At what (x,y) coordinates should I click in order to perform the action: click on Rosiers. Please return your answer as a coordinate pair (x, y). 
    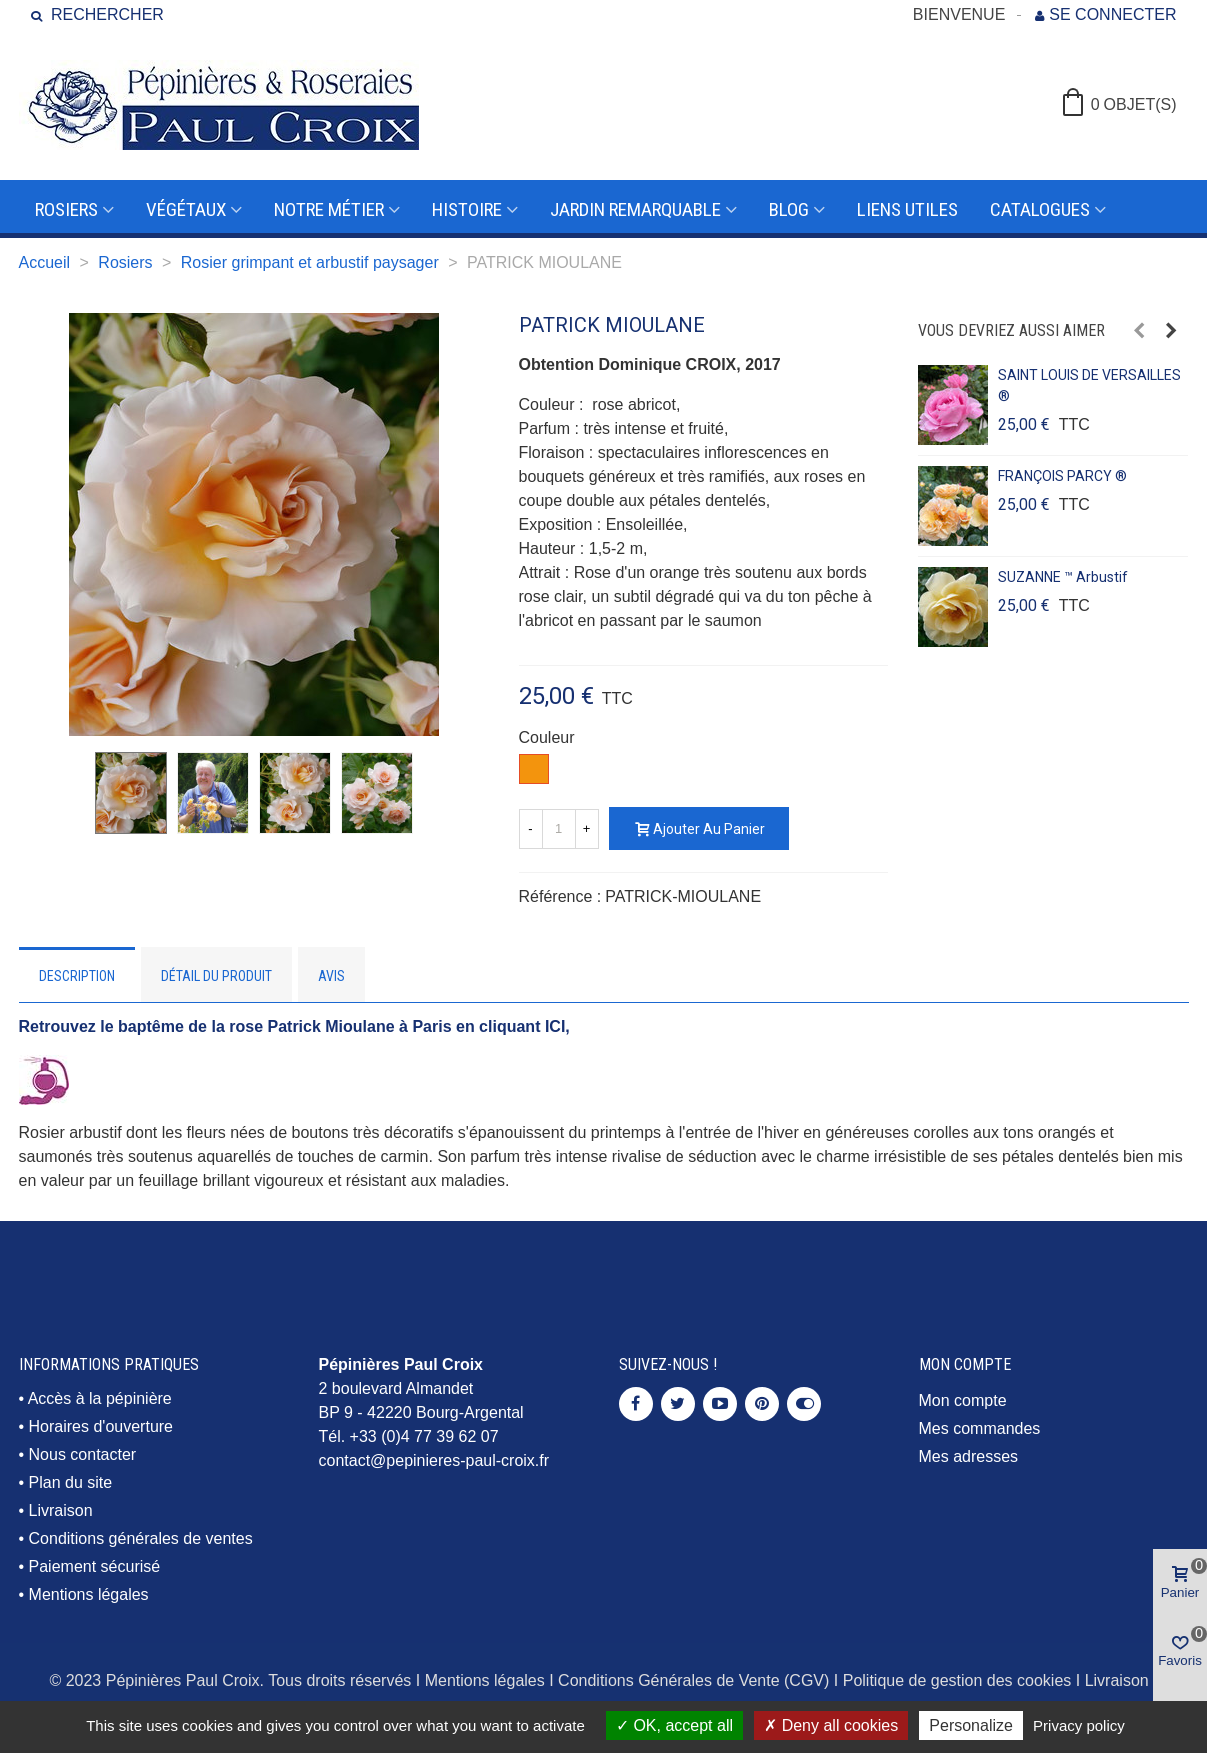
    Looking at the image, I should click on (66, 209).